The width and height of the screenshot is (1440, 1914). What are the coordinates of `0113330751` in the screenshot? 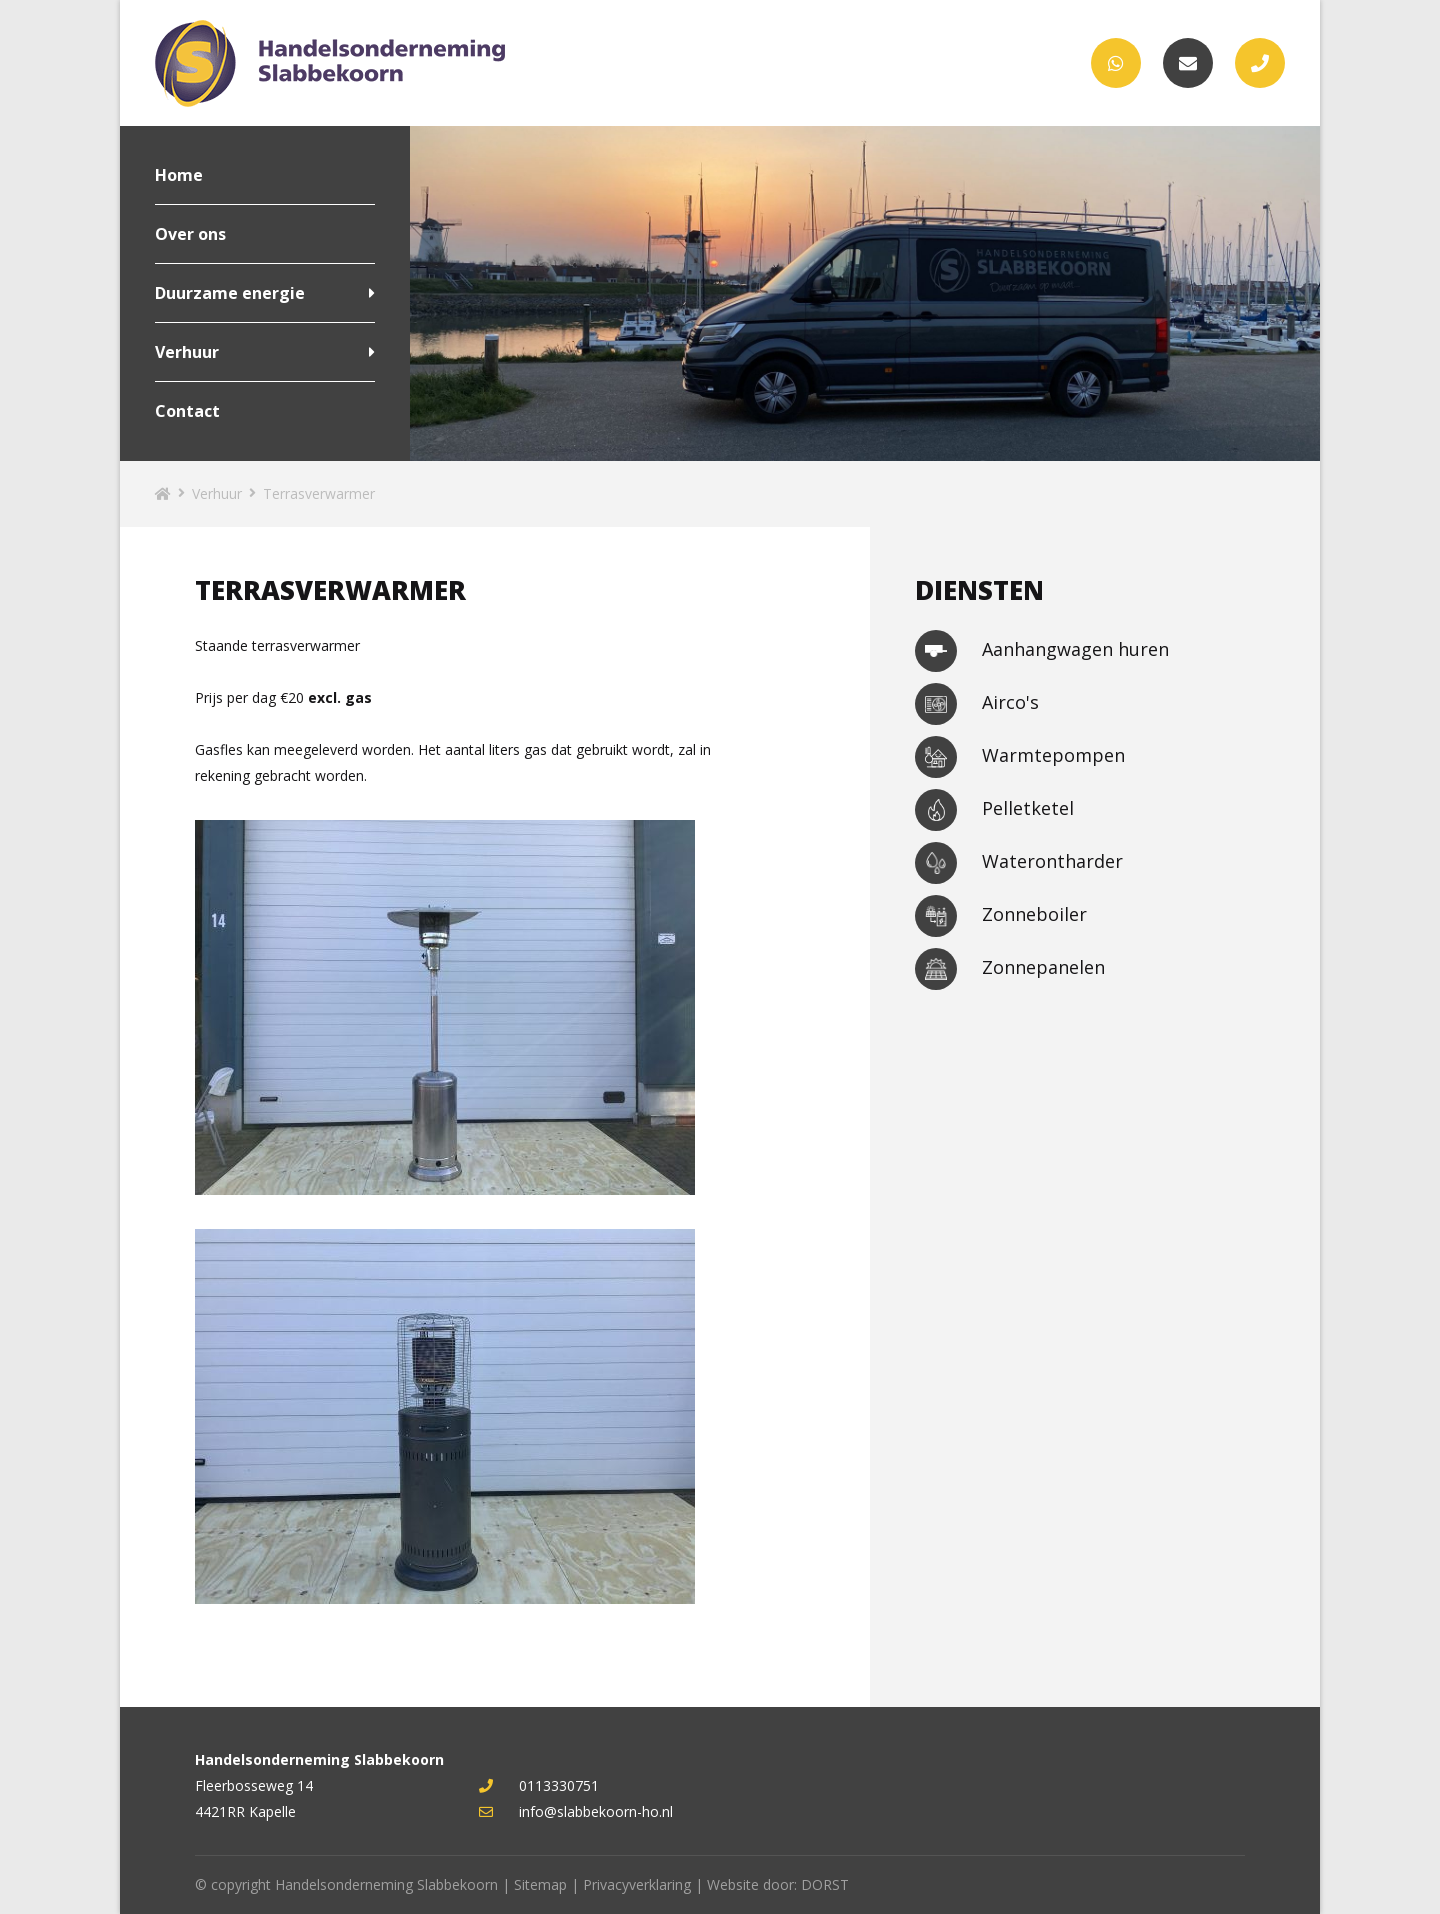 It's located at (539, 1785).